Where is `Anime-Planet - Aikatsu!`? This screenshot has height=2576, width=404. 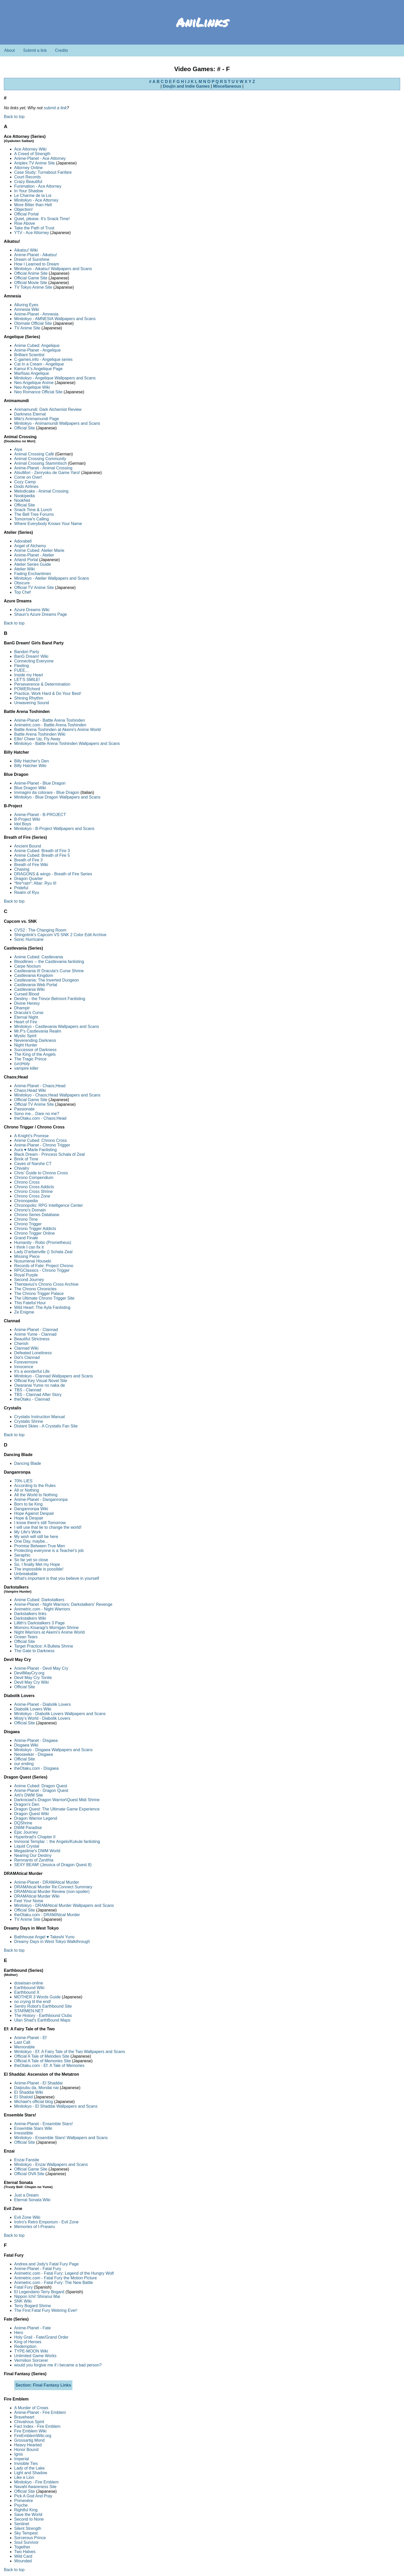
Anime-Planet - Aikatsu! is located at coordinates (35, 255).